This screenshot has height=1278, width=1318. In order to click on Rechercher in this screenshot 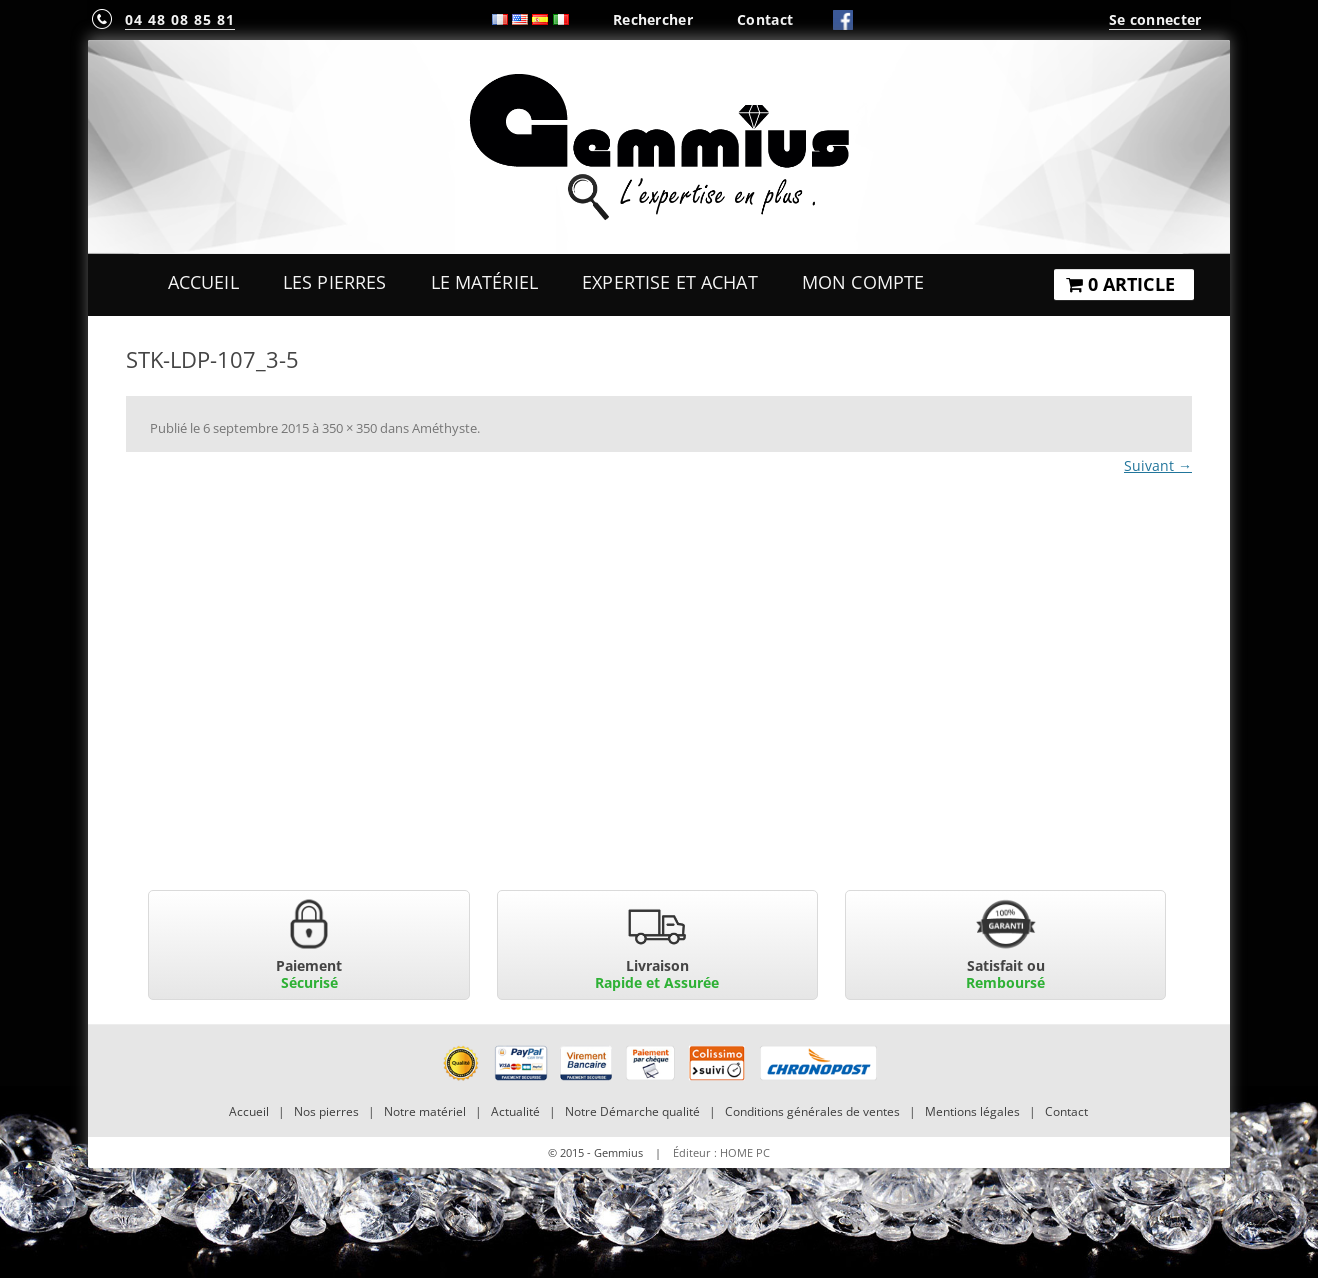, I will do `click(653, 19)`.